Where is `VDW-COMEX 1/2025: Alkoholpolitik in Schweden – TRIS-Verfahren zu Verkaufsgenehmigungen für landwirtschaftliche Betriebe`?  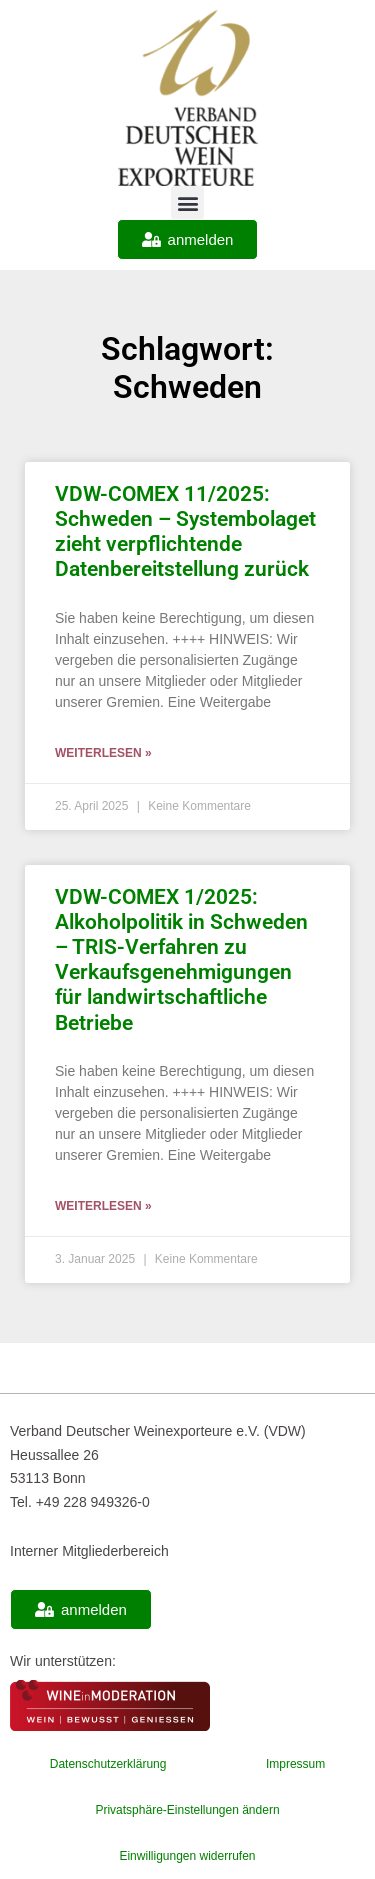
VDW-COMEX 1/2025: Alkoholpolitik in Schweden – TRIS-Verfahren zu Verkaufsgenehmigungen für landwirtschaftliche Betriebe is located at coordinates (181, 960).